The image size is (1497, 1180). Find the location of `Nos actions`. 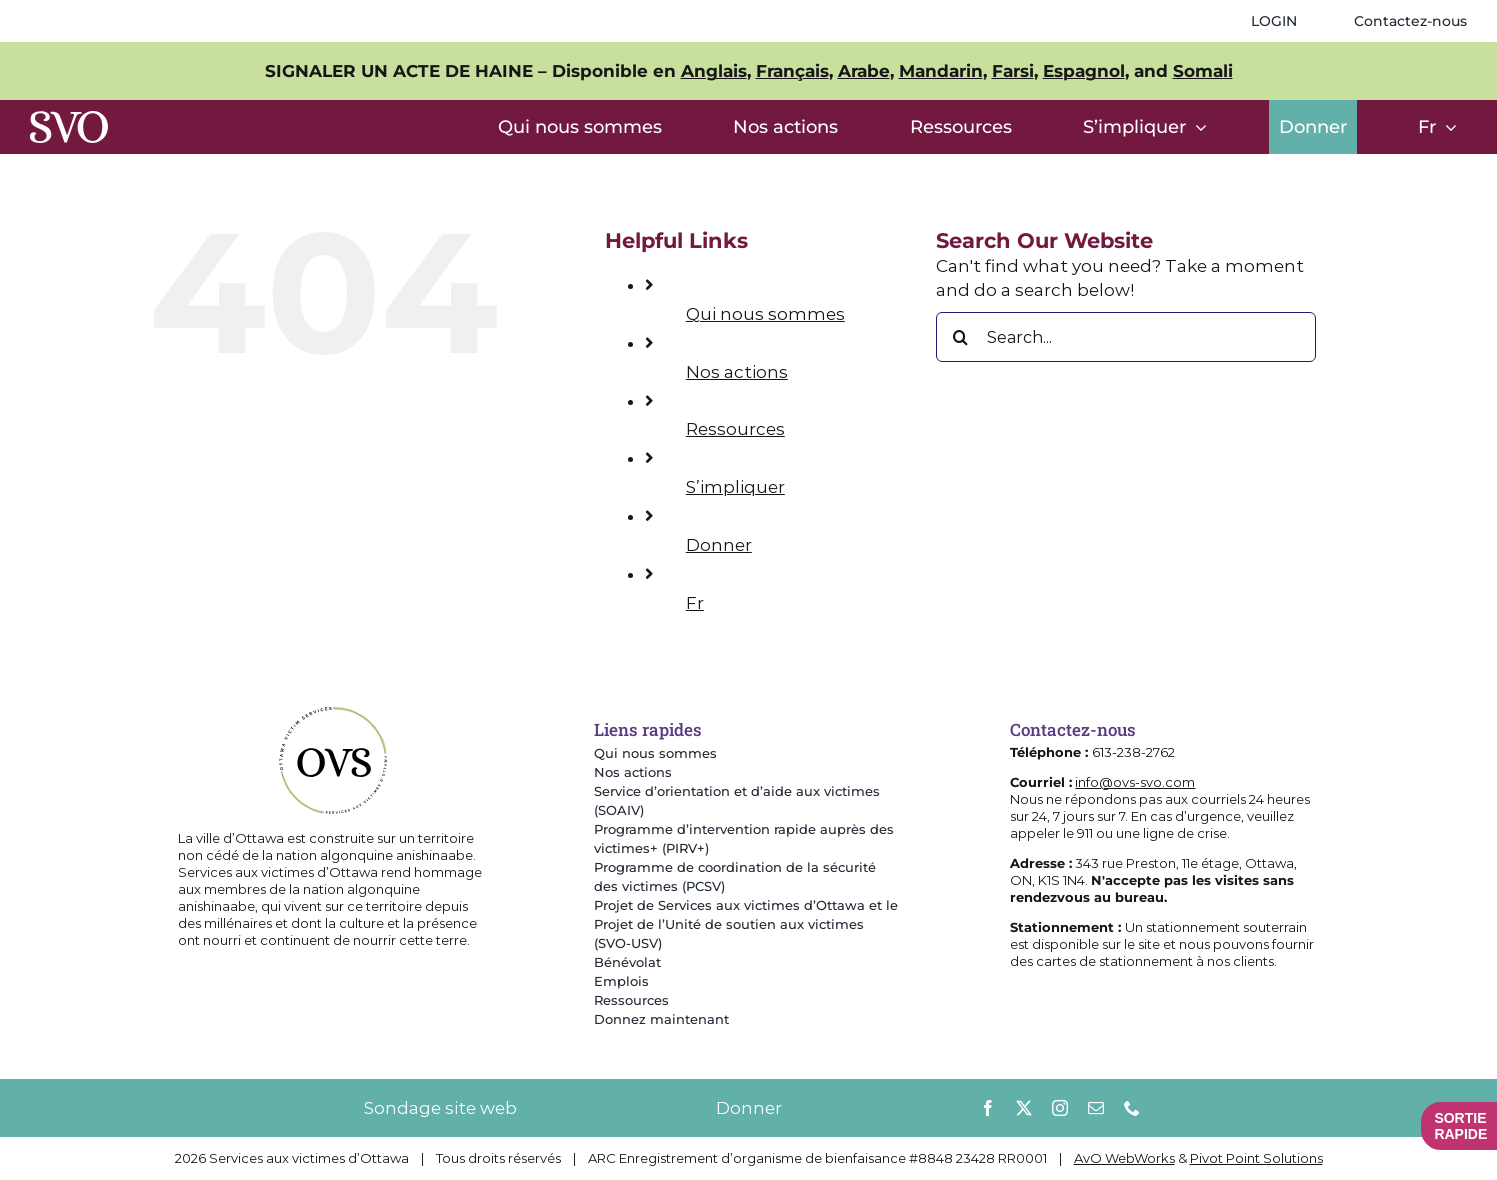

Nos actions is located at coordinates (737, 372).